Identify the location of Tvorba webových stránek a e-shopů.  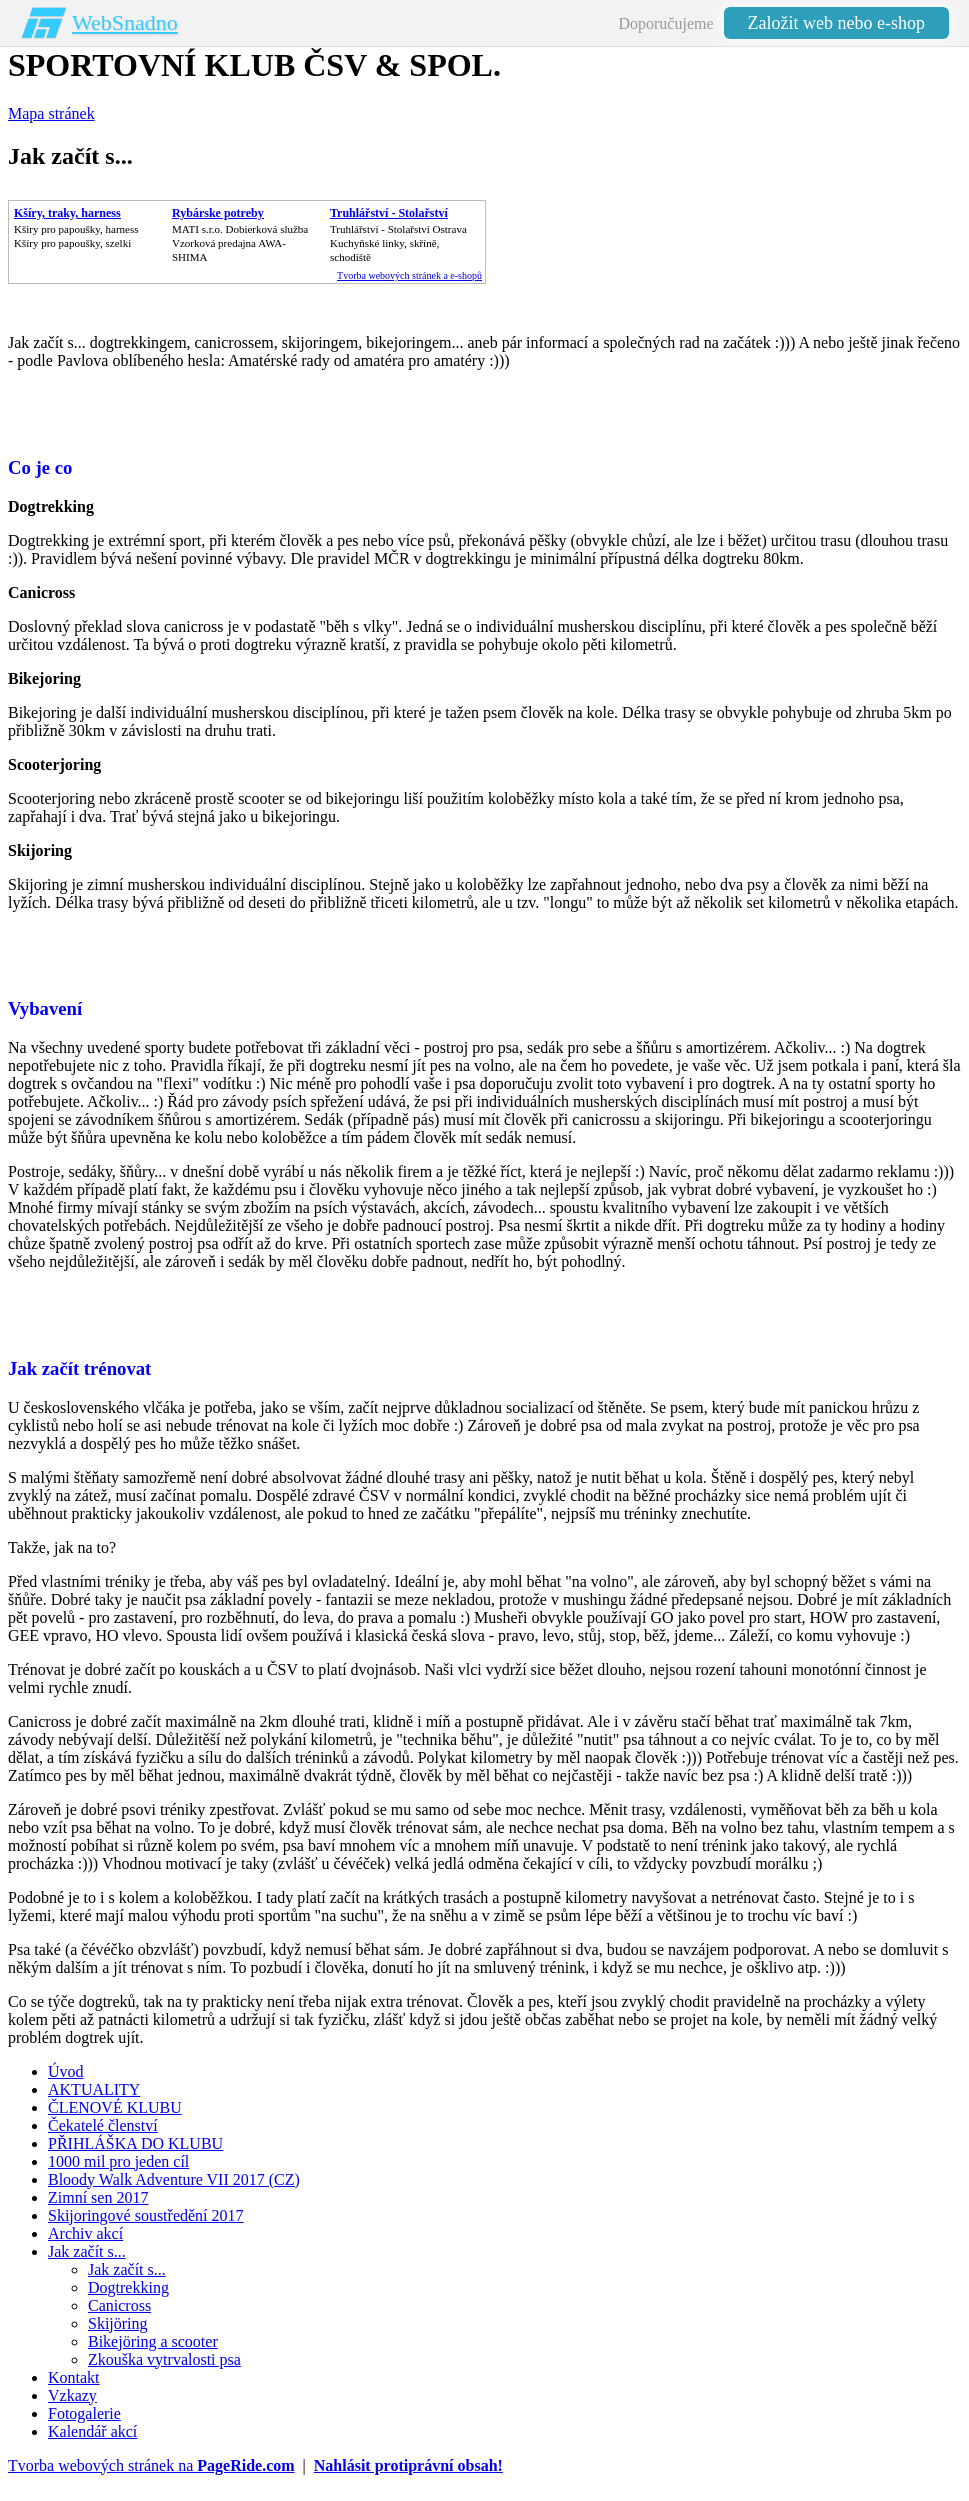
(409, 275).